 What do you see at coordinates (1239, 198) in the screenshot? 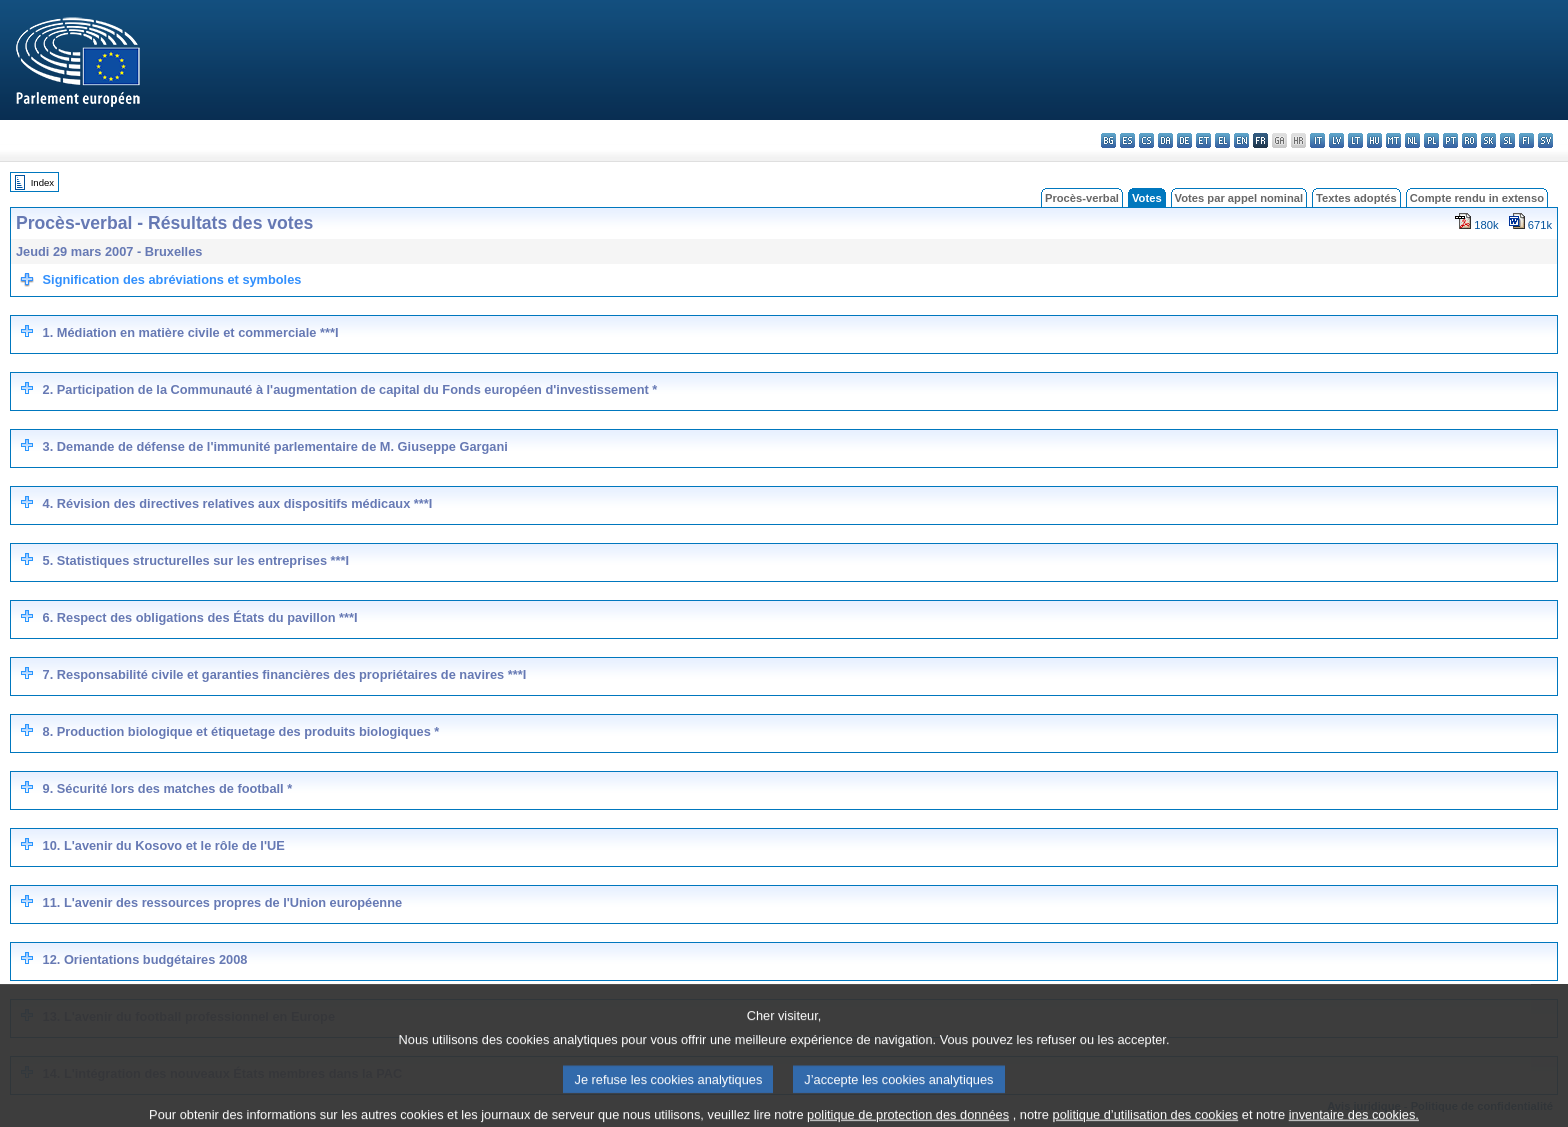
I see `Votes par appel nominal` at bounding box center [1239, 198].